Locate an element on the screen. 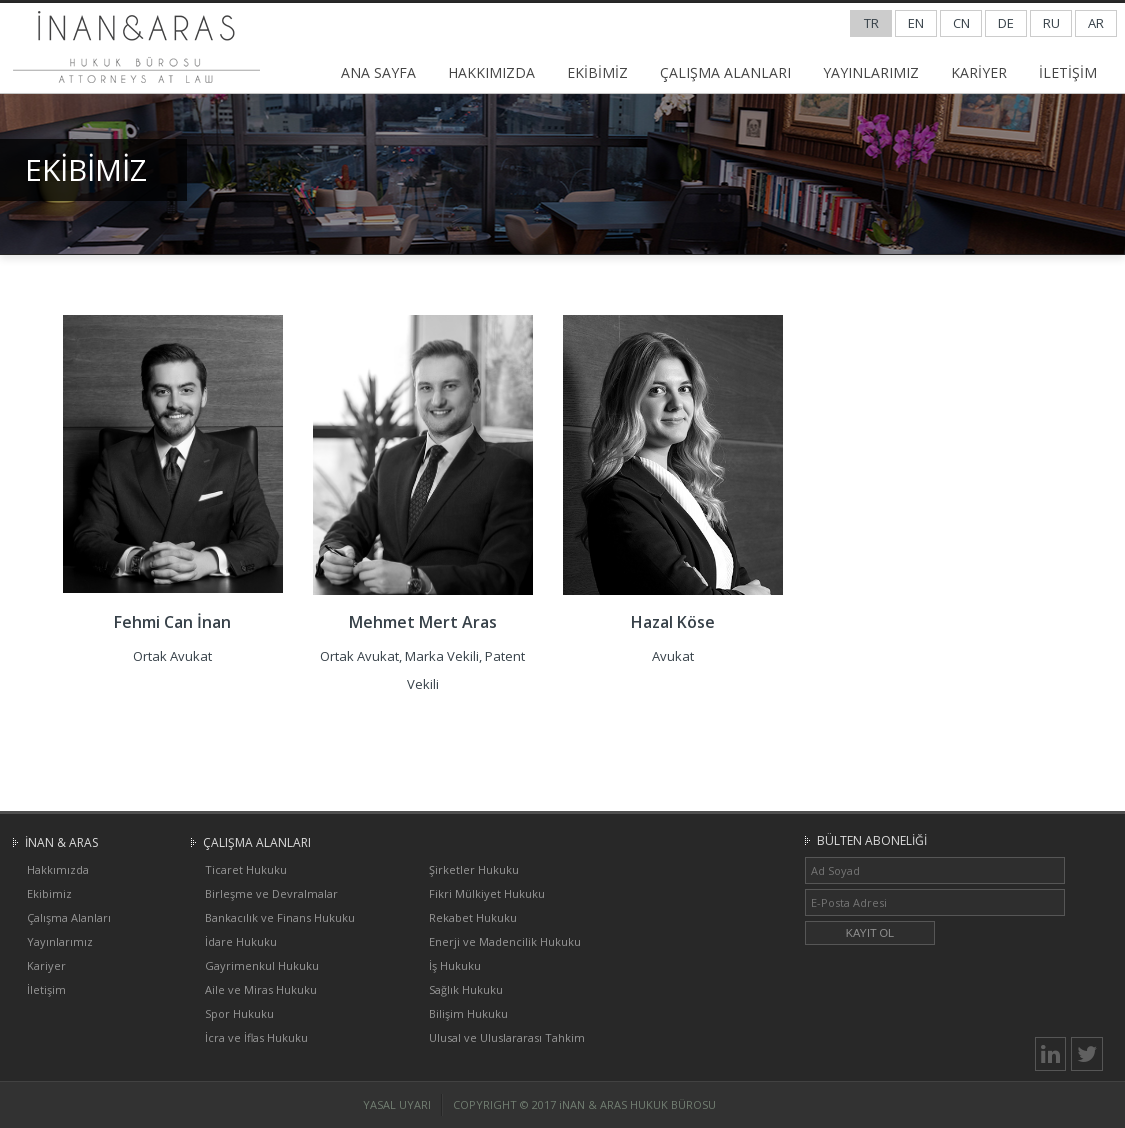 Image resolution: width=1125 pixels, height=1128 pixels. TR is located at coordinates (871, 23).